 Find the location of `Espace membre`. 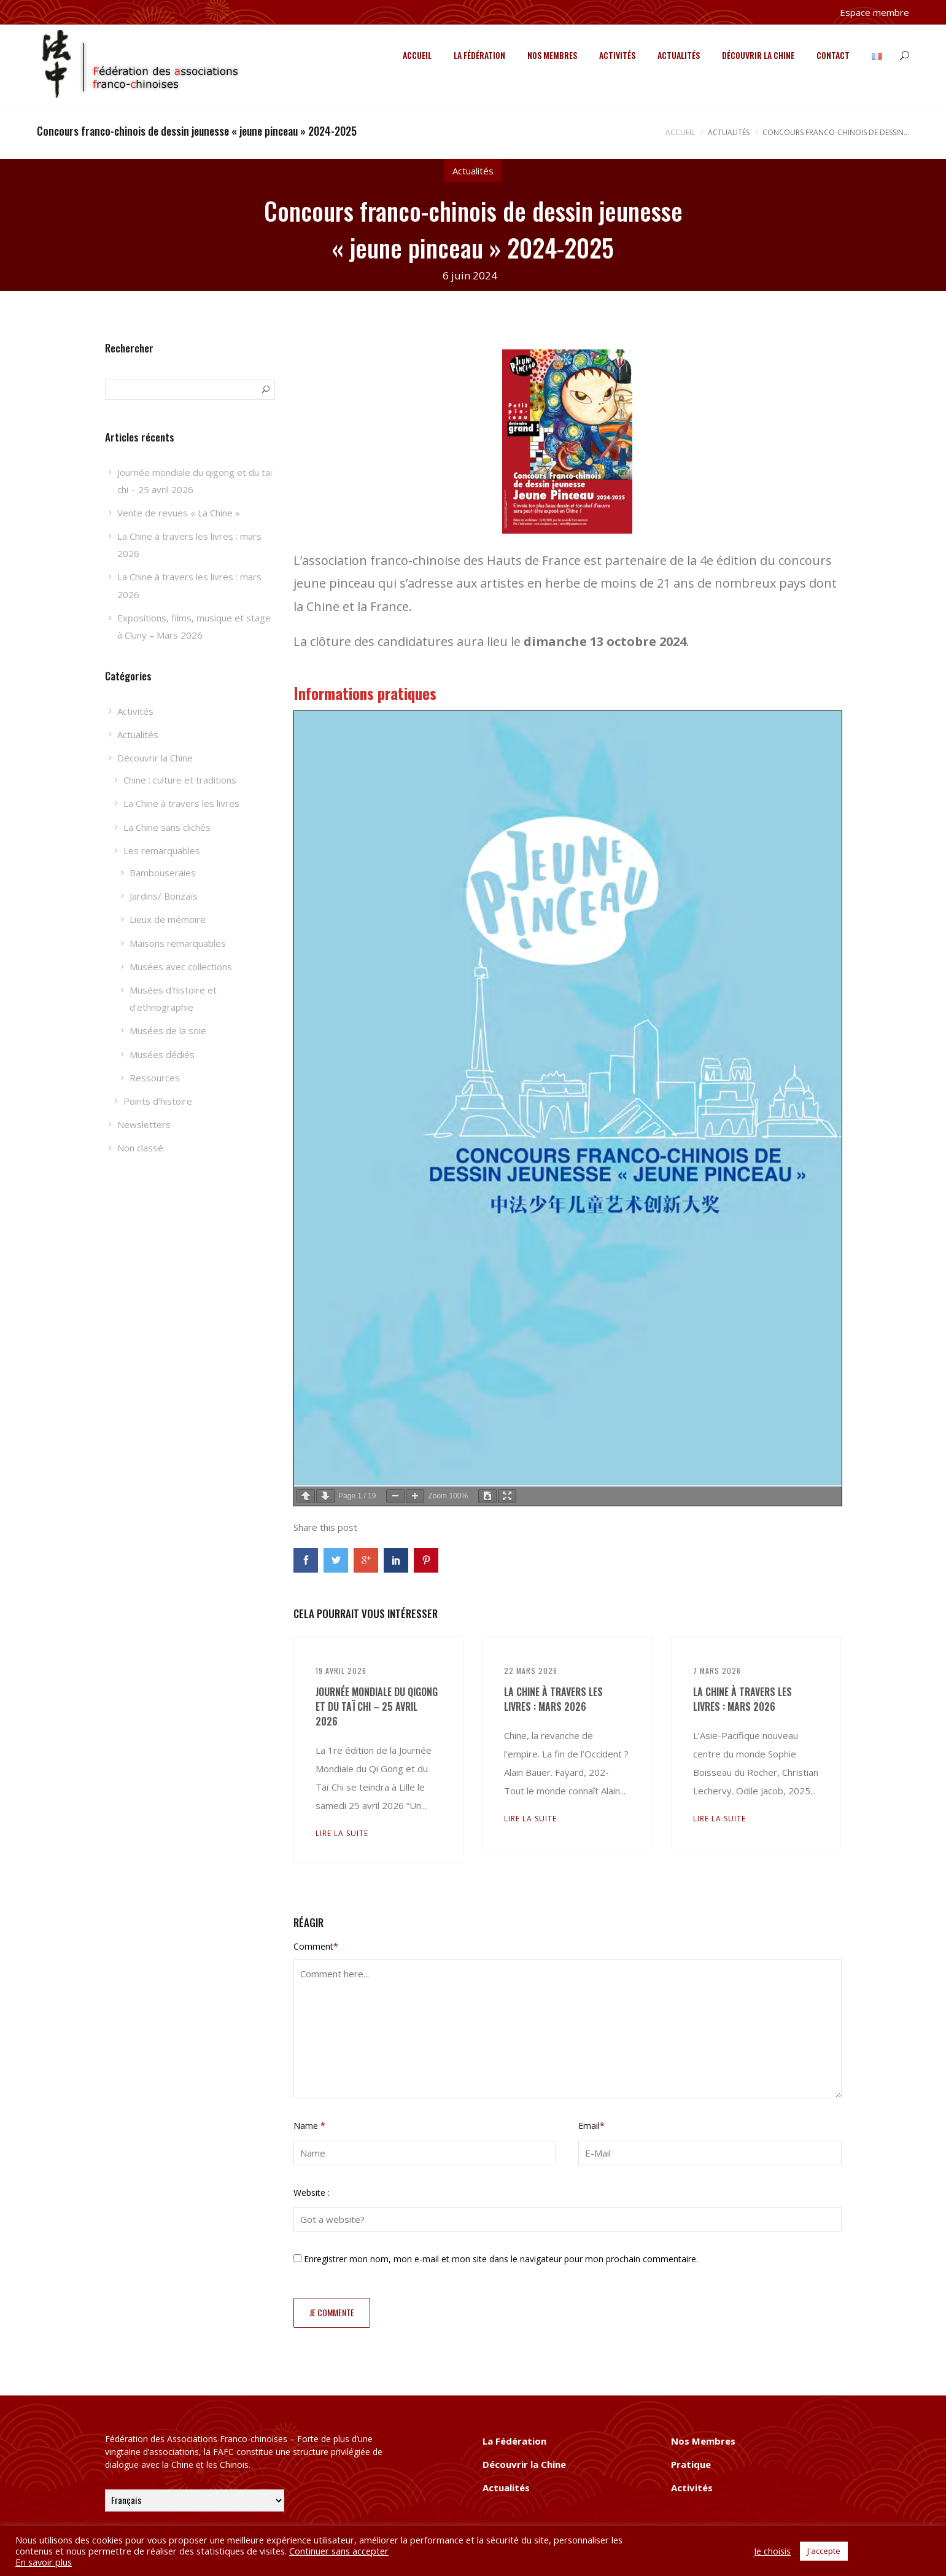

Espace membre is located at coordinates (874, 12).